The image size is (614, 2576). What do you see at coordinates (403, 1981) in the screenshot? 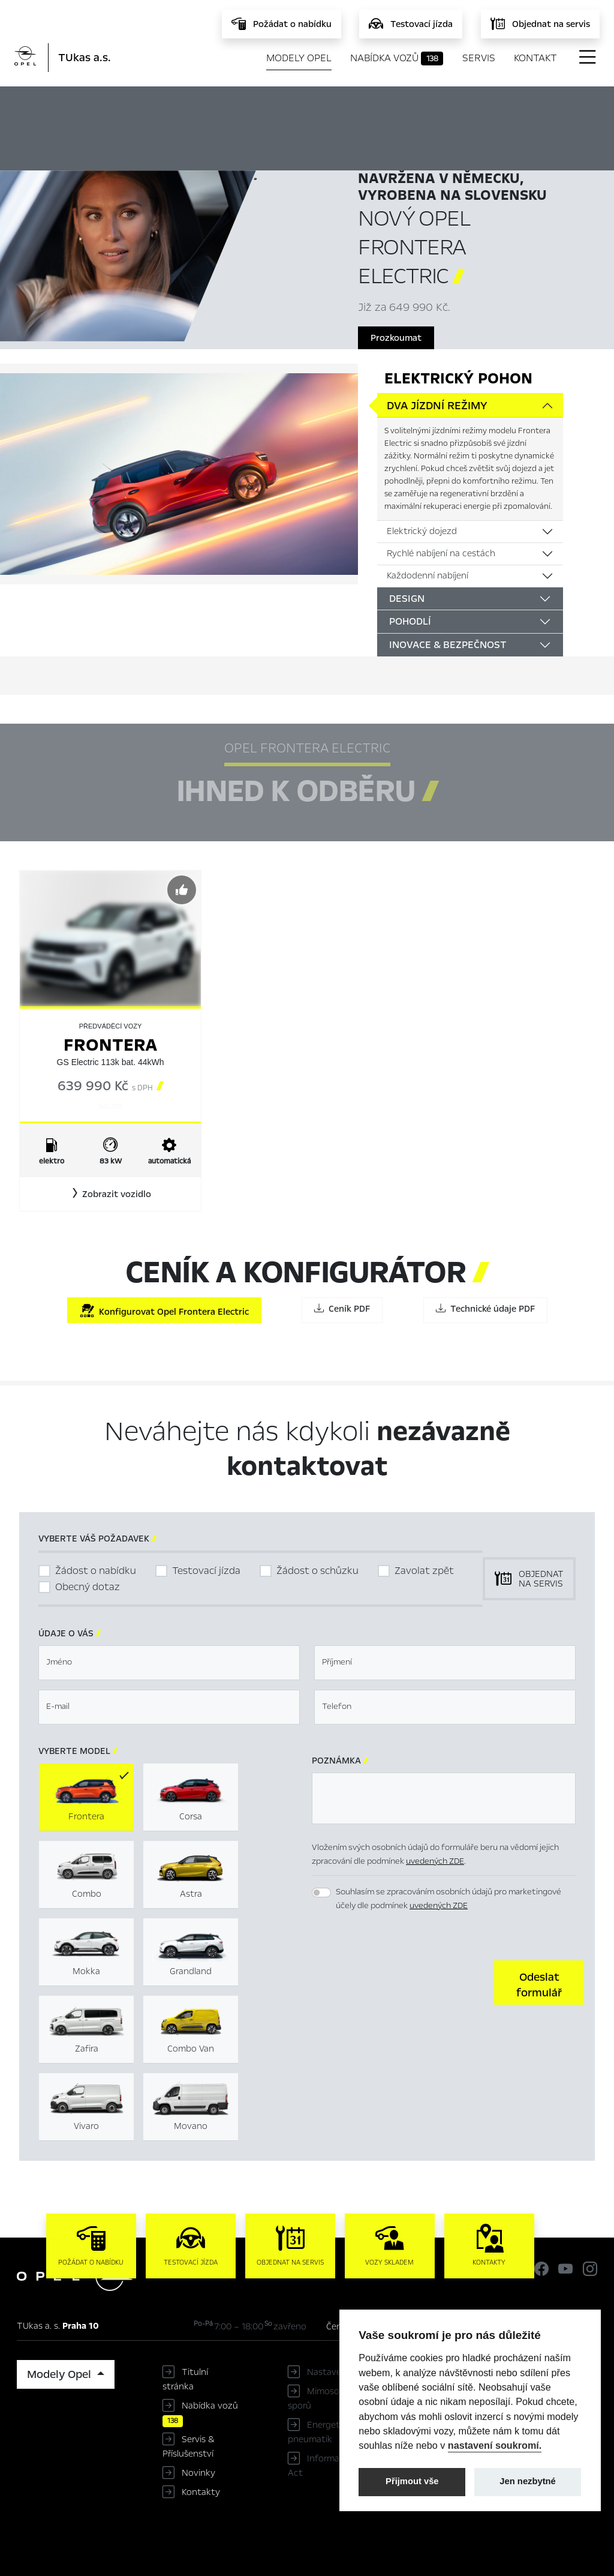
I see `[presentation]` at bounding box center [403, 1981].